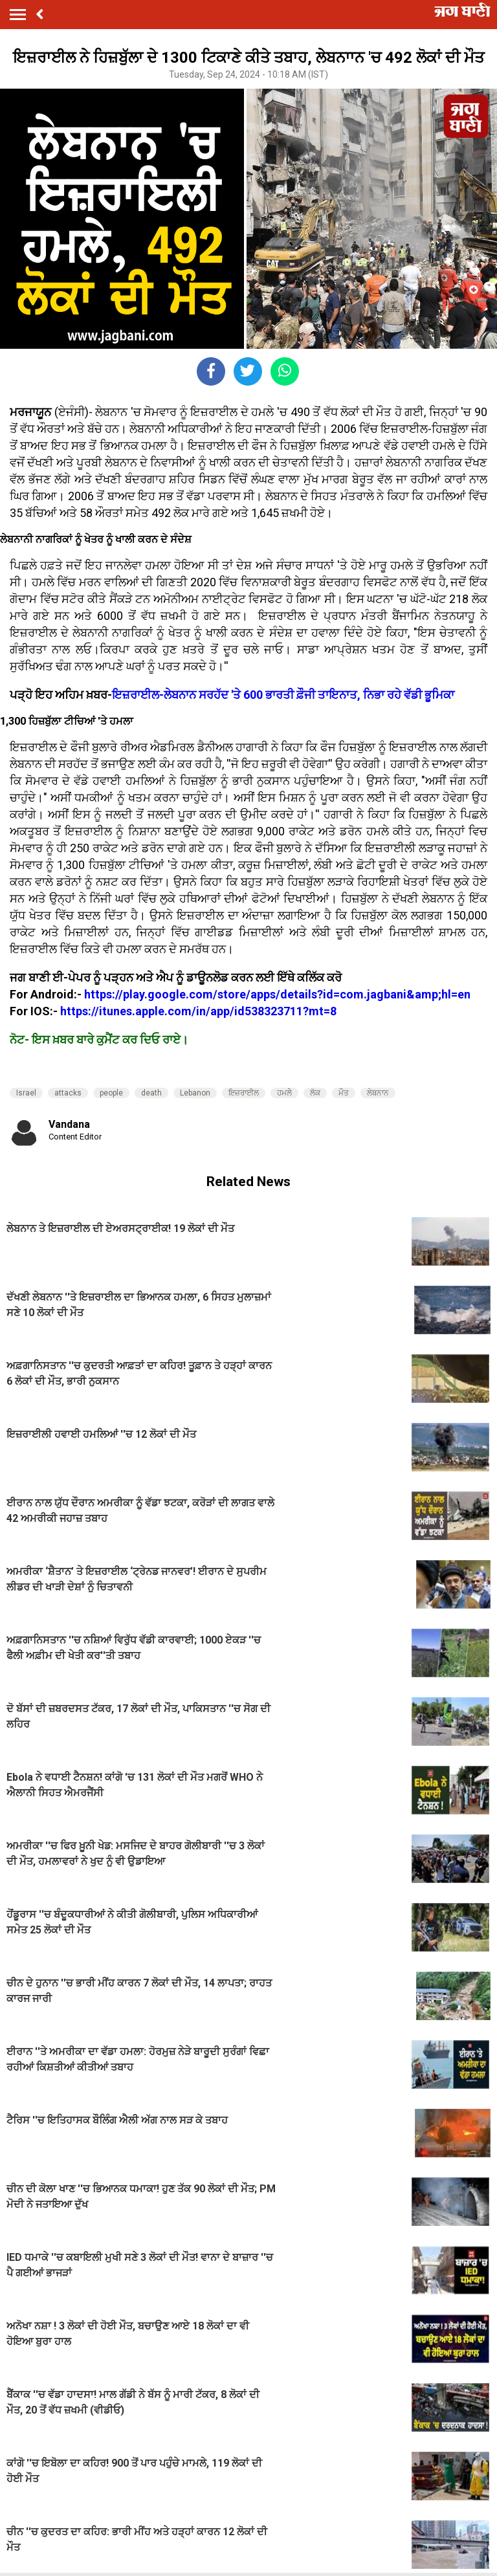 The height and width of the screenshot is (2576, 497). I want to click on ਇਜ਼ਰਾਈਲ, so click(243, 1092).